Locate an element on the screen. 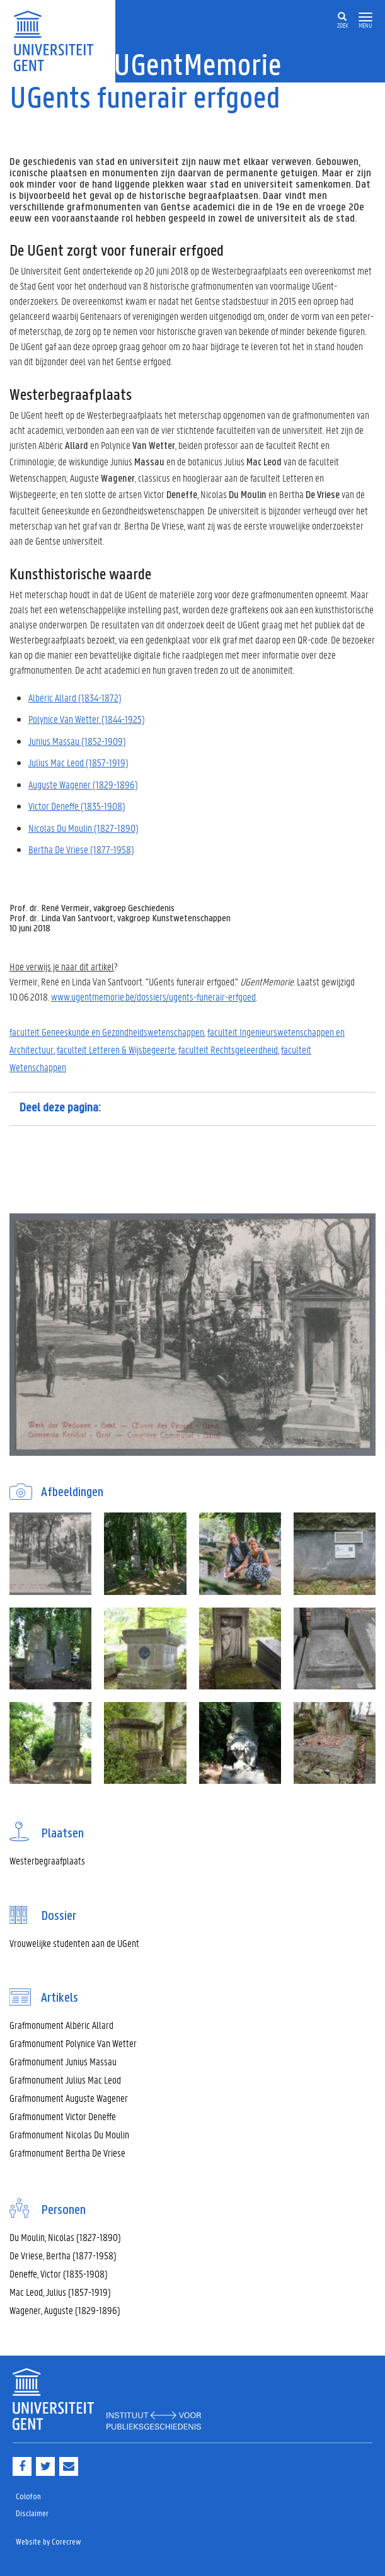 This screenshot has width=385, height=2576. Victor Deneffe (1835-1908) is located at coordinates (76, 805).